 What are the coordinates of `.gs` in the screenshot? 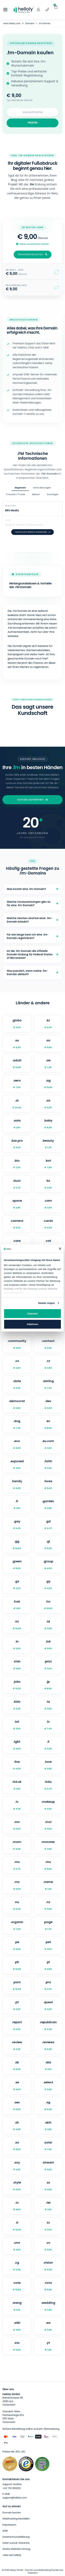 It's located at (17, 1584).